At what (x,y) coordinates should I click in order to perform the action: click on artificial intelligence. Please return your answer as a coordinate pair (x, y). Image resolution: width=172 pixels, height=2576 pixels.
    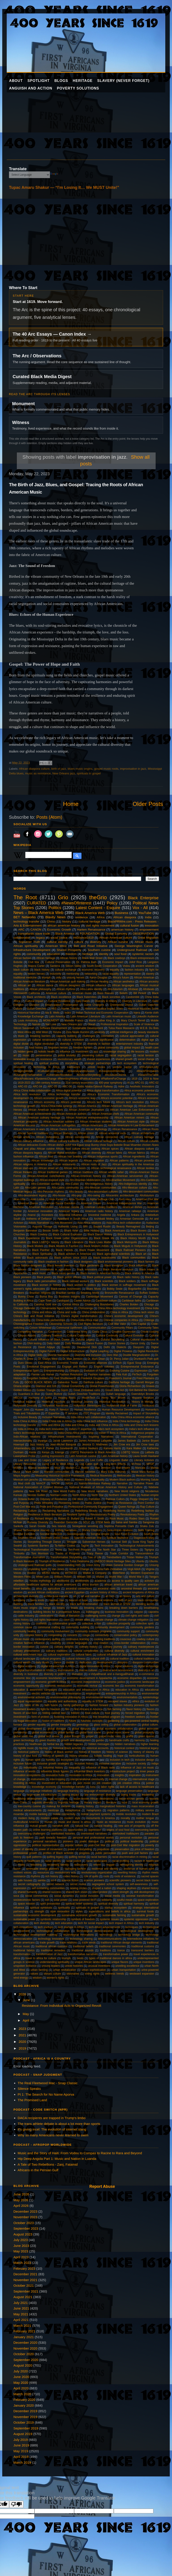
    Looking at the image, I should click on (121, 1032).